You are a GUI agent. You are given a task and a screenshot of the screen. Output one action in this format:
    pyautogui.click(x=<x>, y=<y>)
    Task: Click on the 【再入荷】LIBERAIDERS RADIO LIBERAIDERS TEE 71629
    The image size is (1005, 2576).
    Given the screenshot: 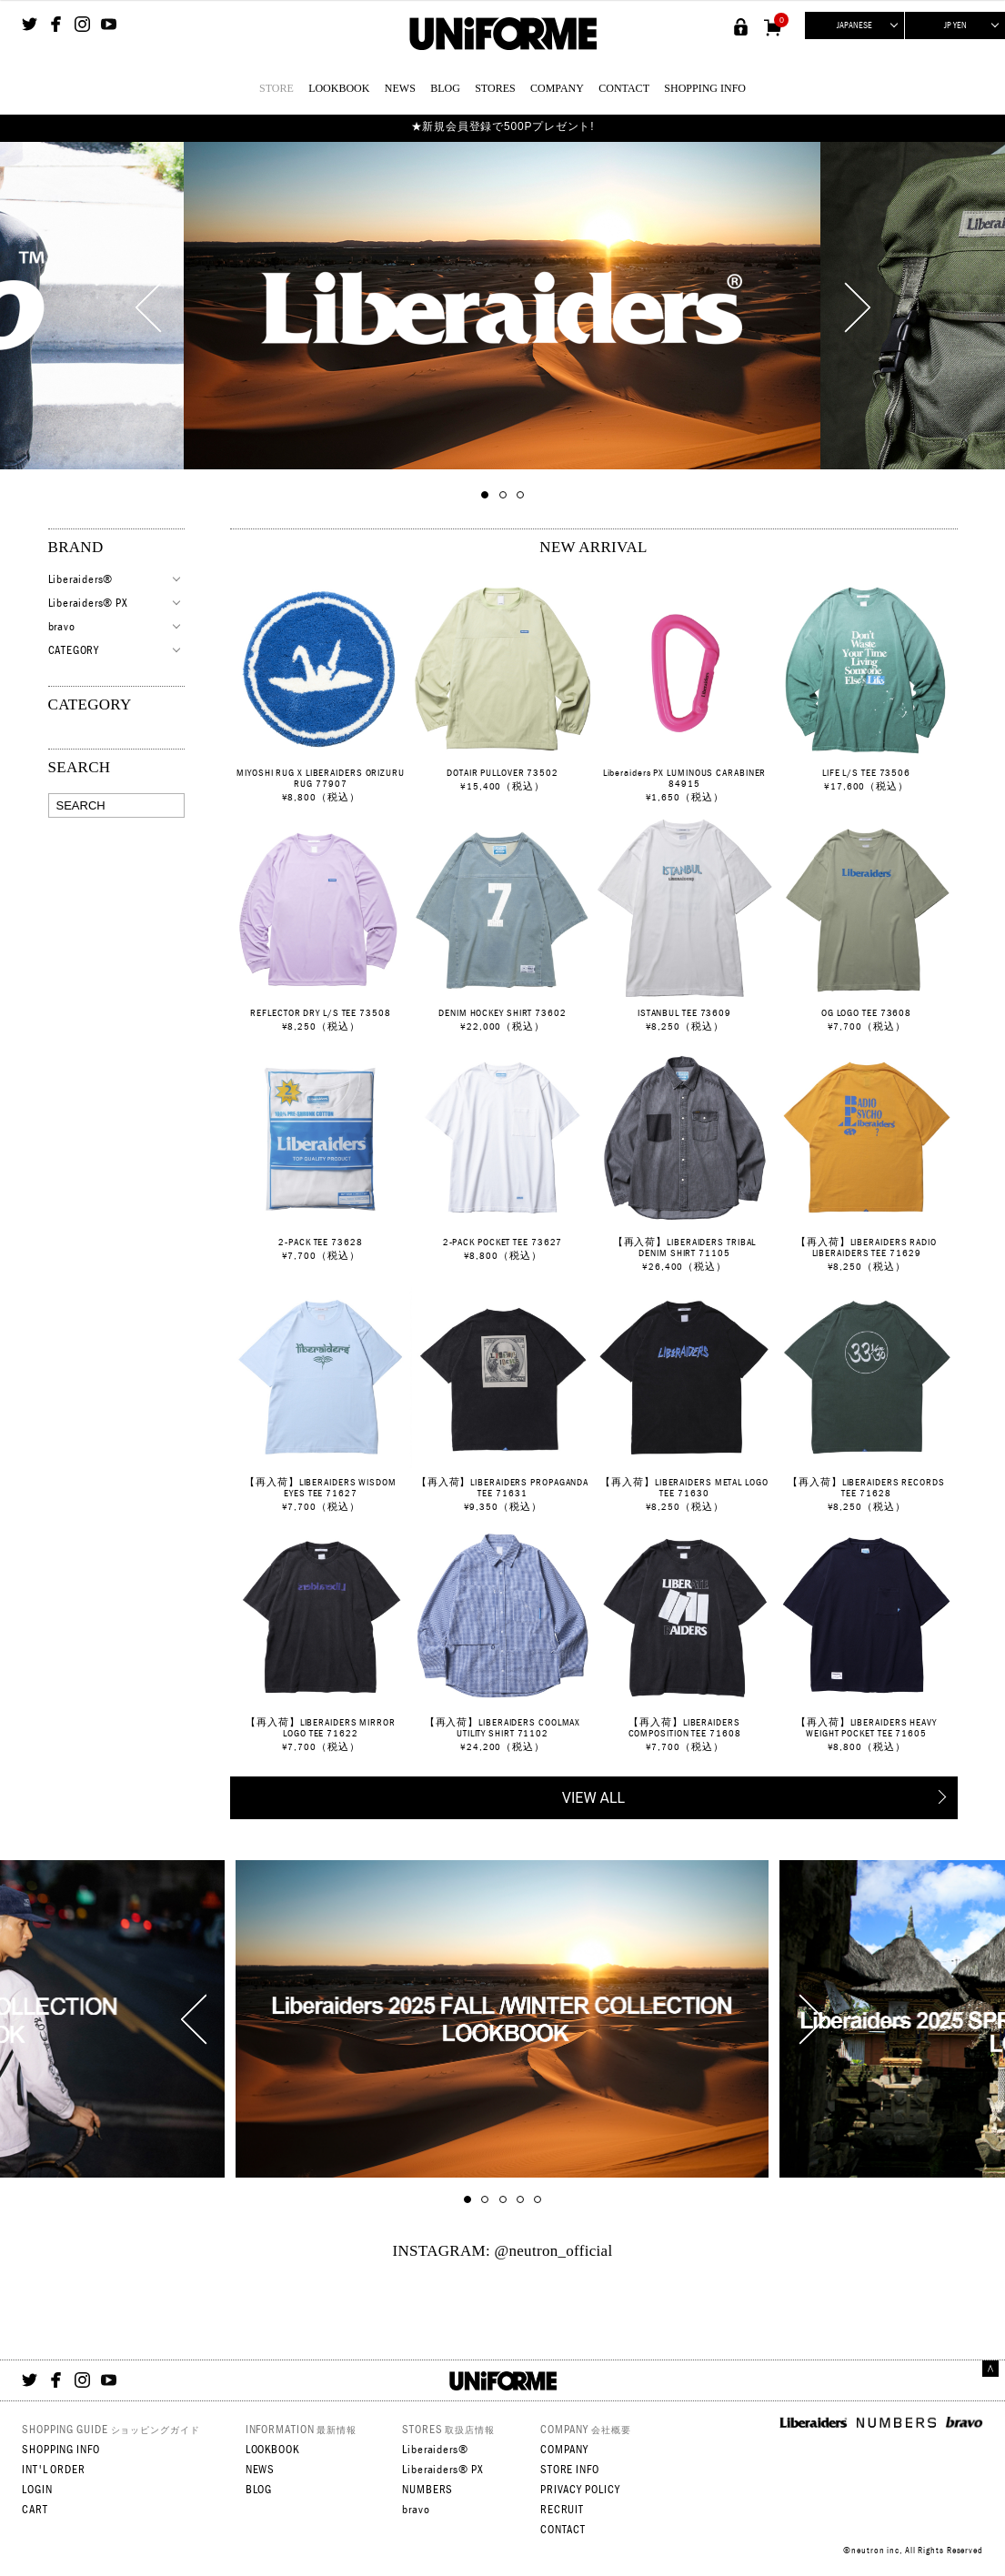 What is the action you would take?
    pyautogui.click(x=866, y=1247)
    